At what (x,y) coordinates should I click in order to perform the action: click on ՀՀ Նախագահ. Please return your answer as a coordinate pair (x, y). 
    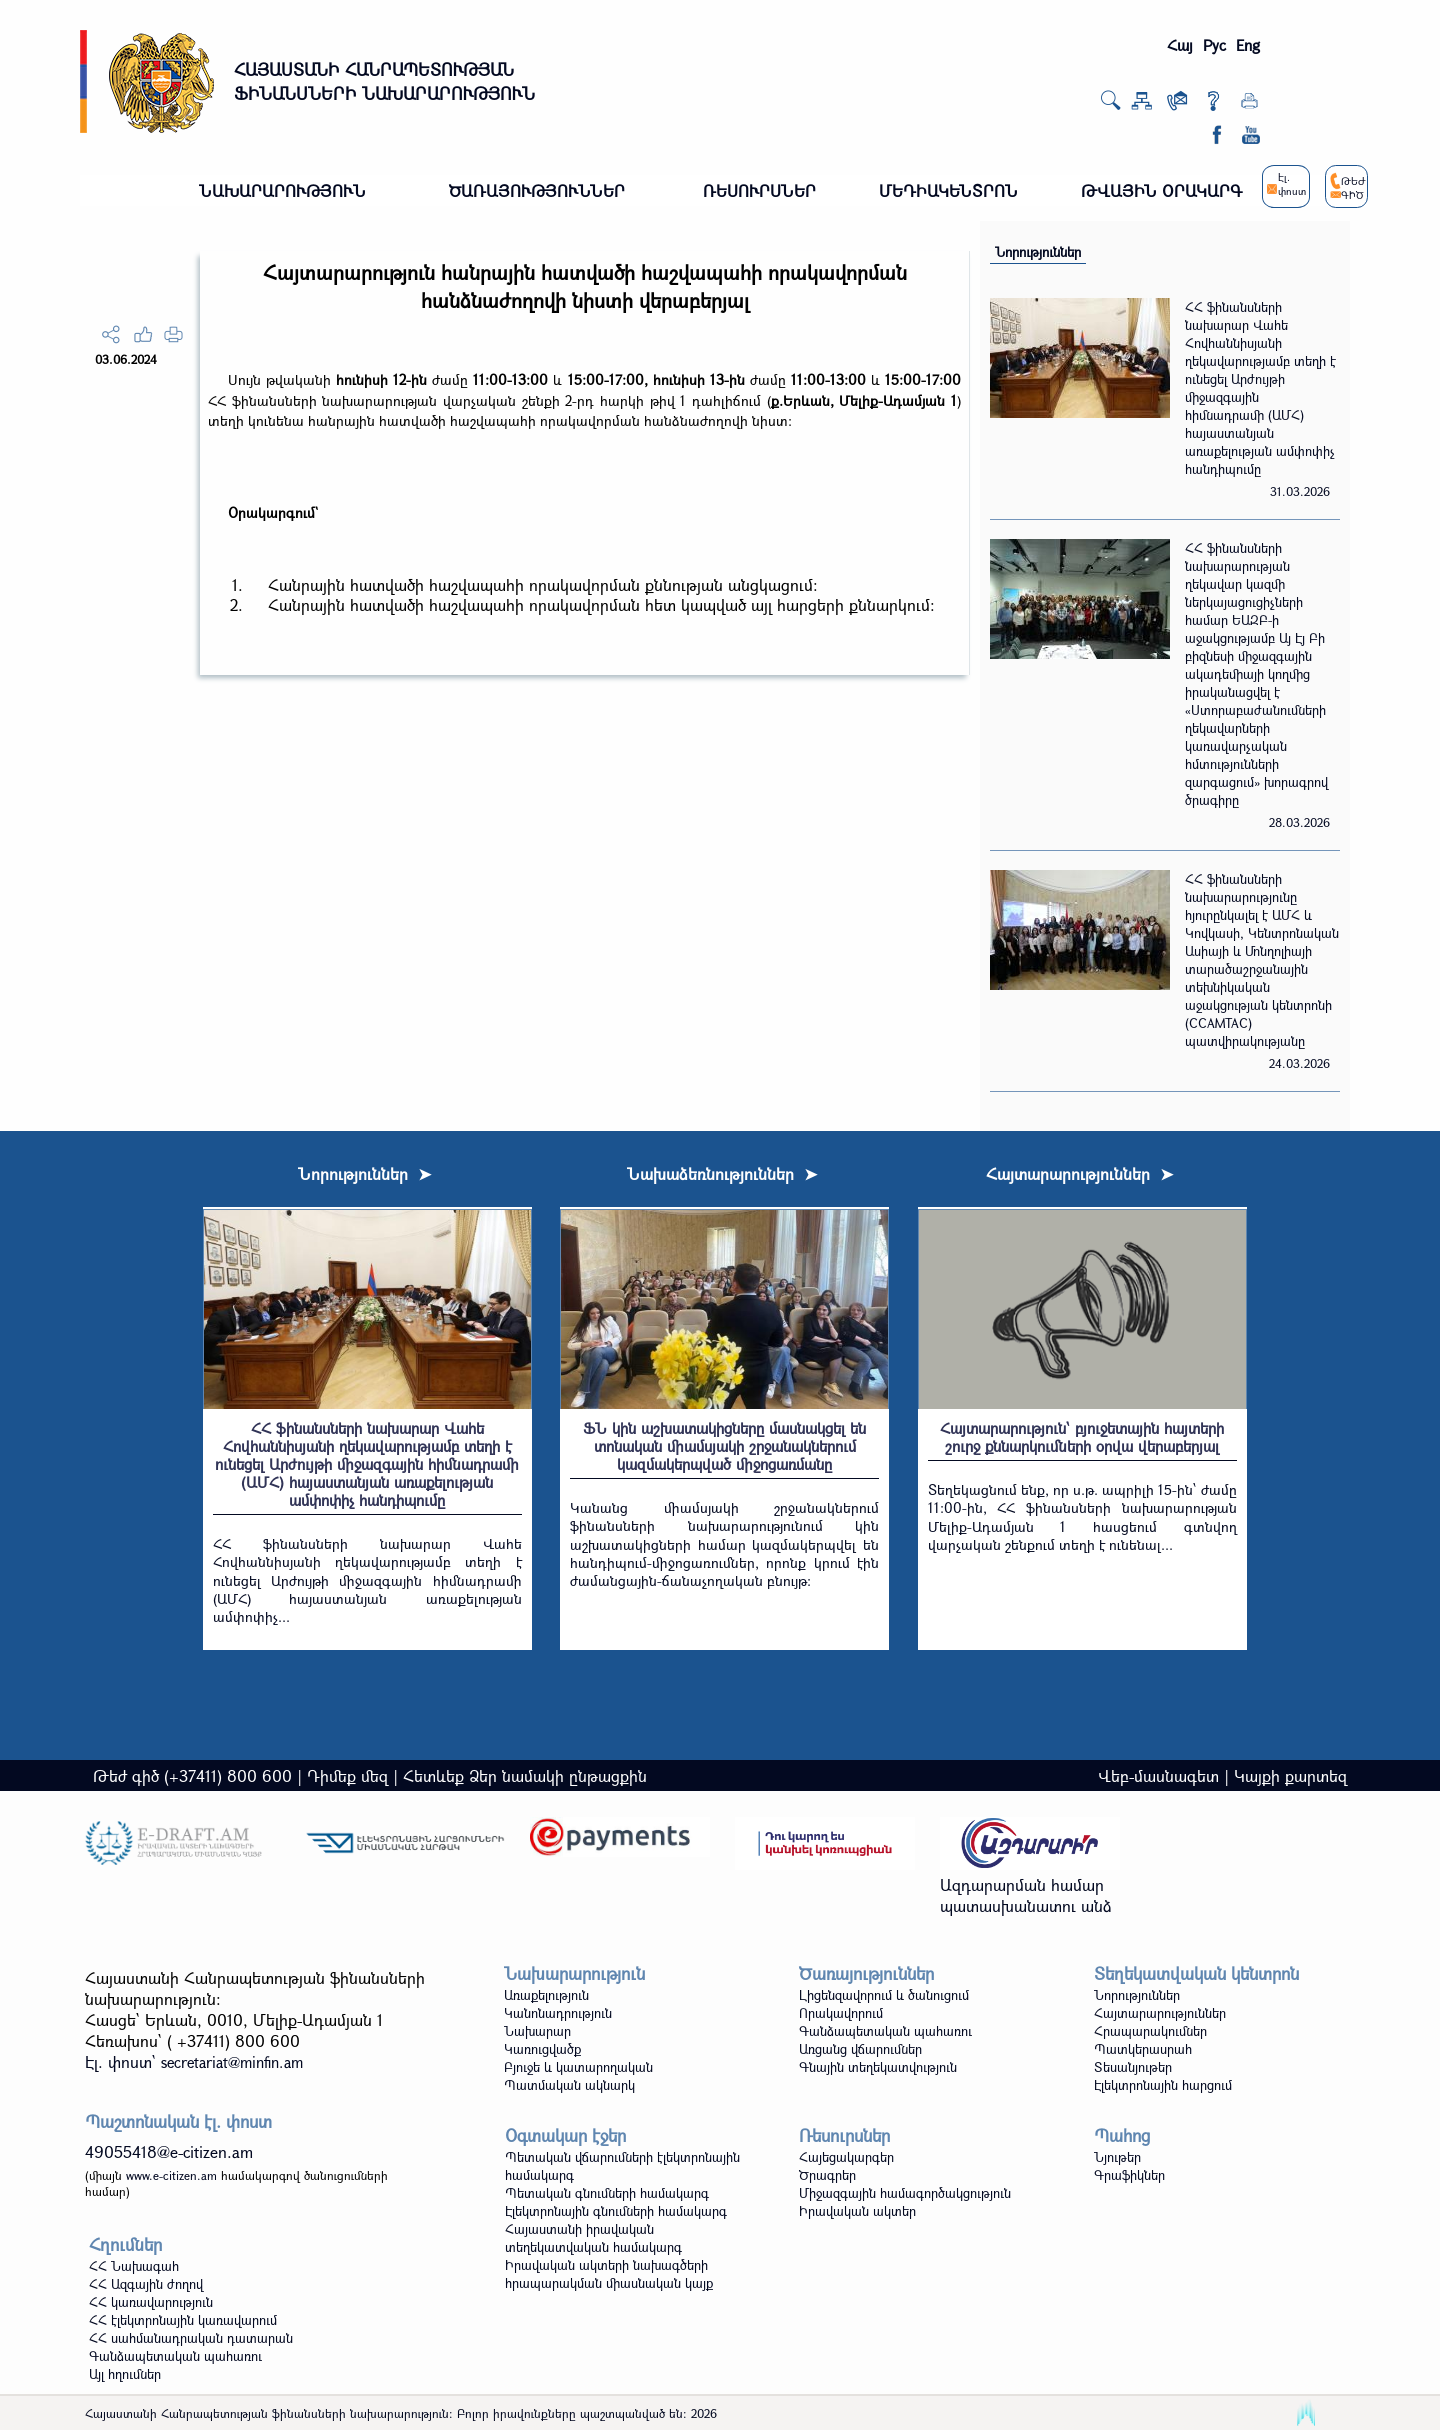
    Looking at the image, I should click on (134, 2266).